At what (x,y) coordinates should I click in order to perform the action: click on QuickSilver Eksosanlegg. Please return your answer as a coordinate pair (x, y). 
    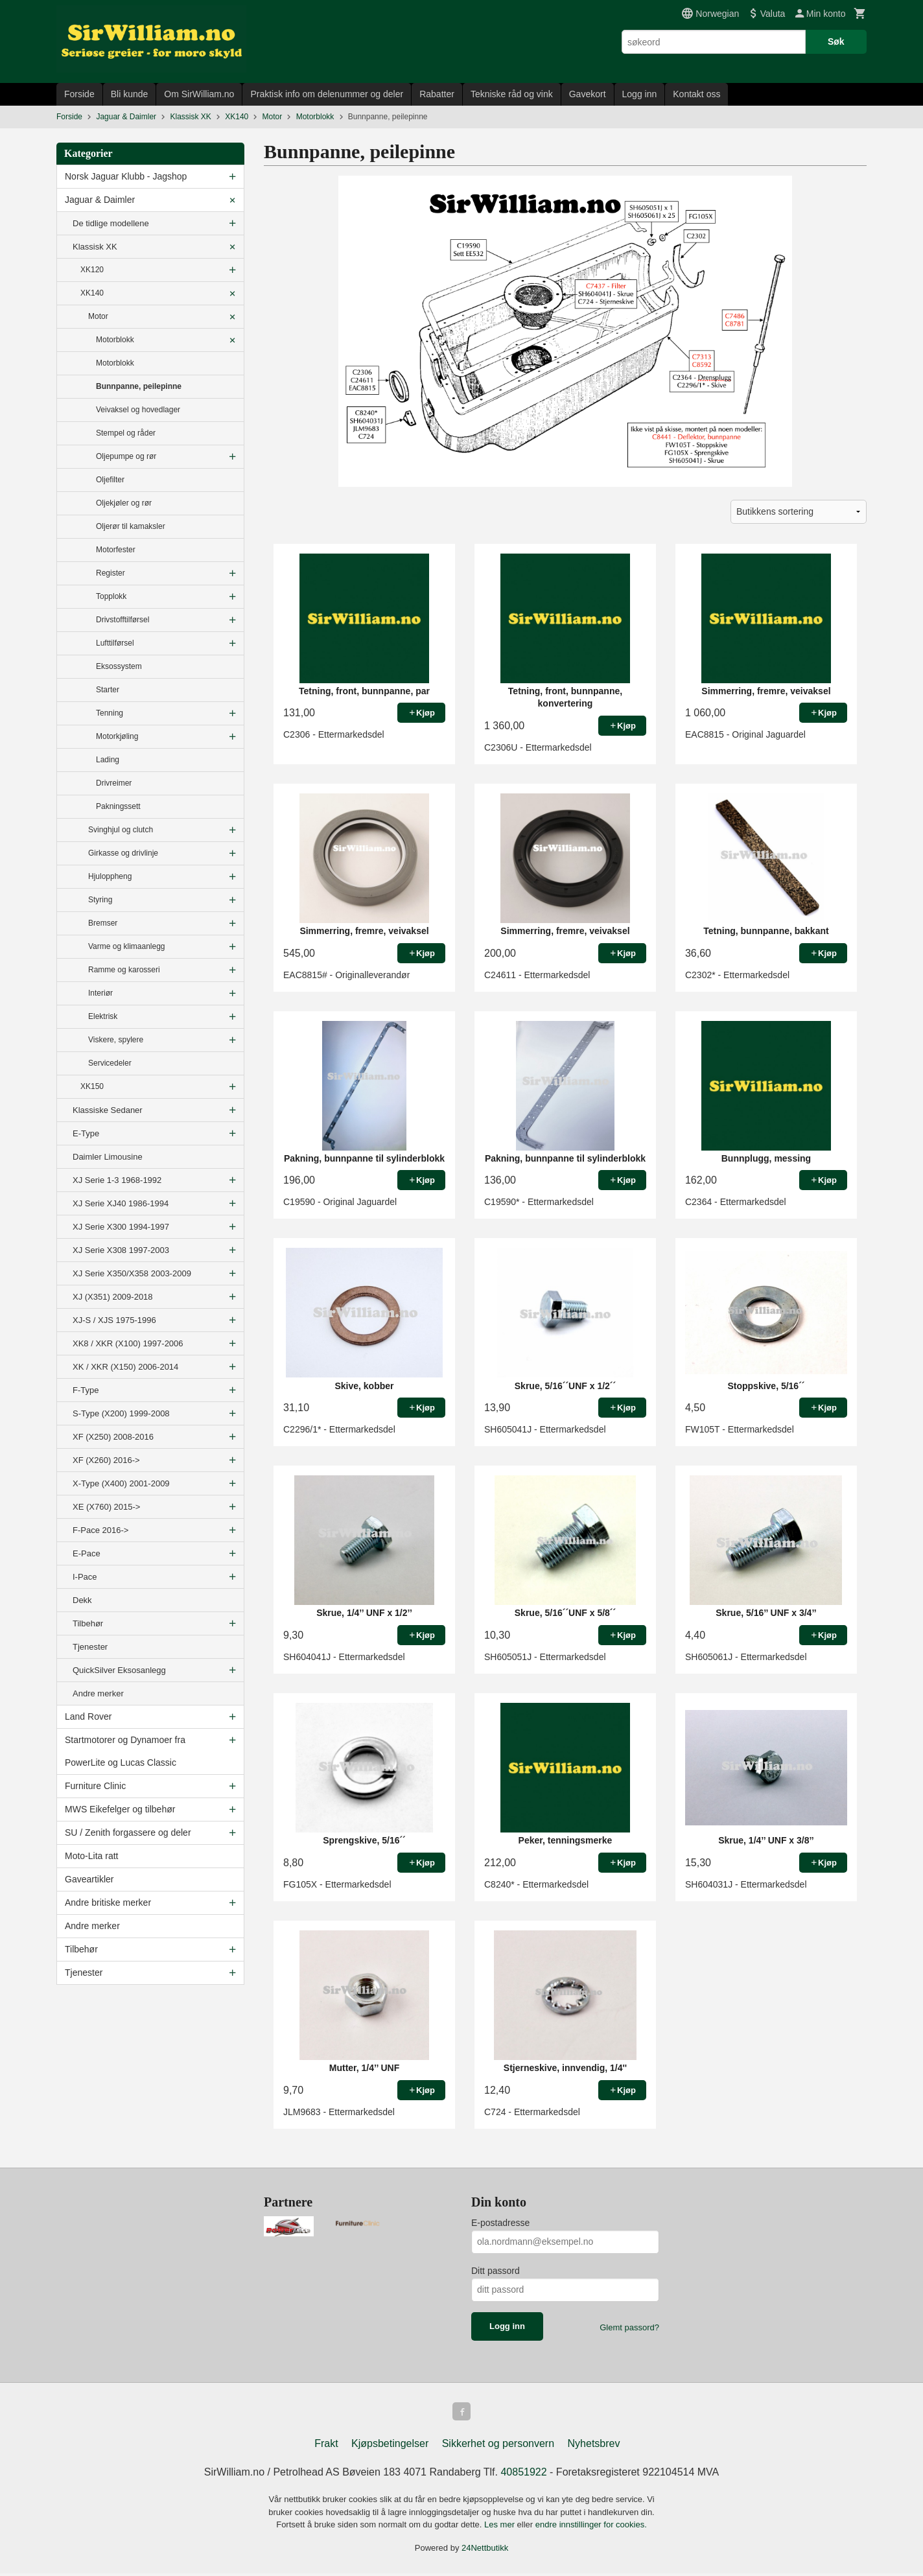
    Looking at the image, I should click on (119, 1670).